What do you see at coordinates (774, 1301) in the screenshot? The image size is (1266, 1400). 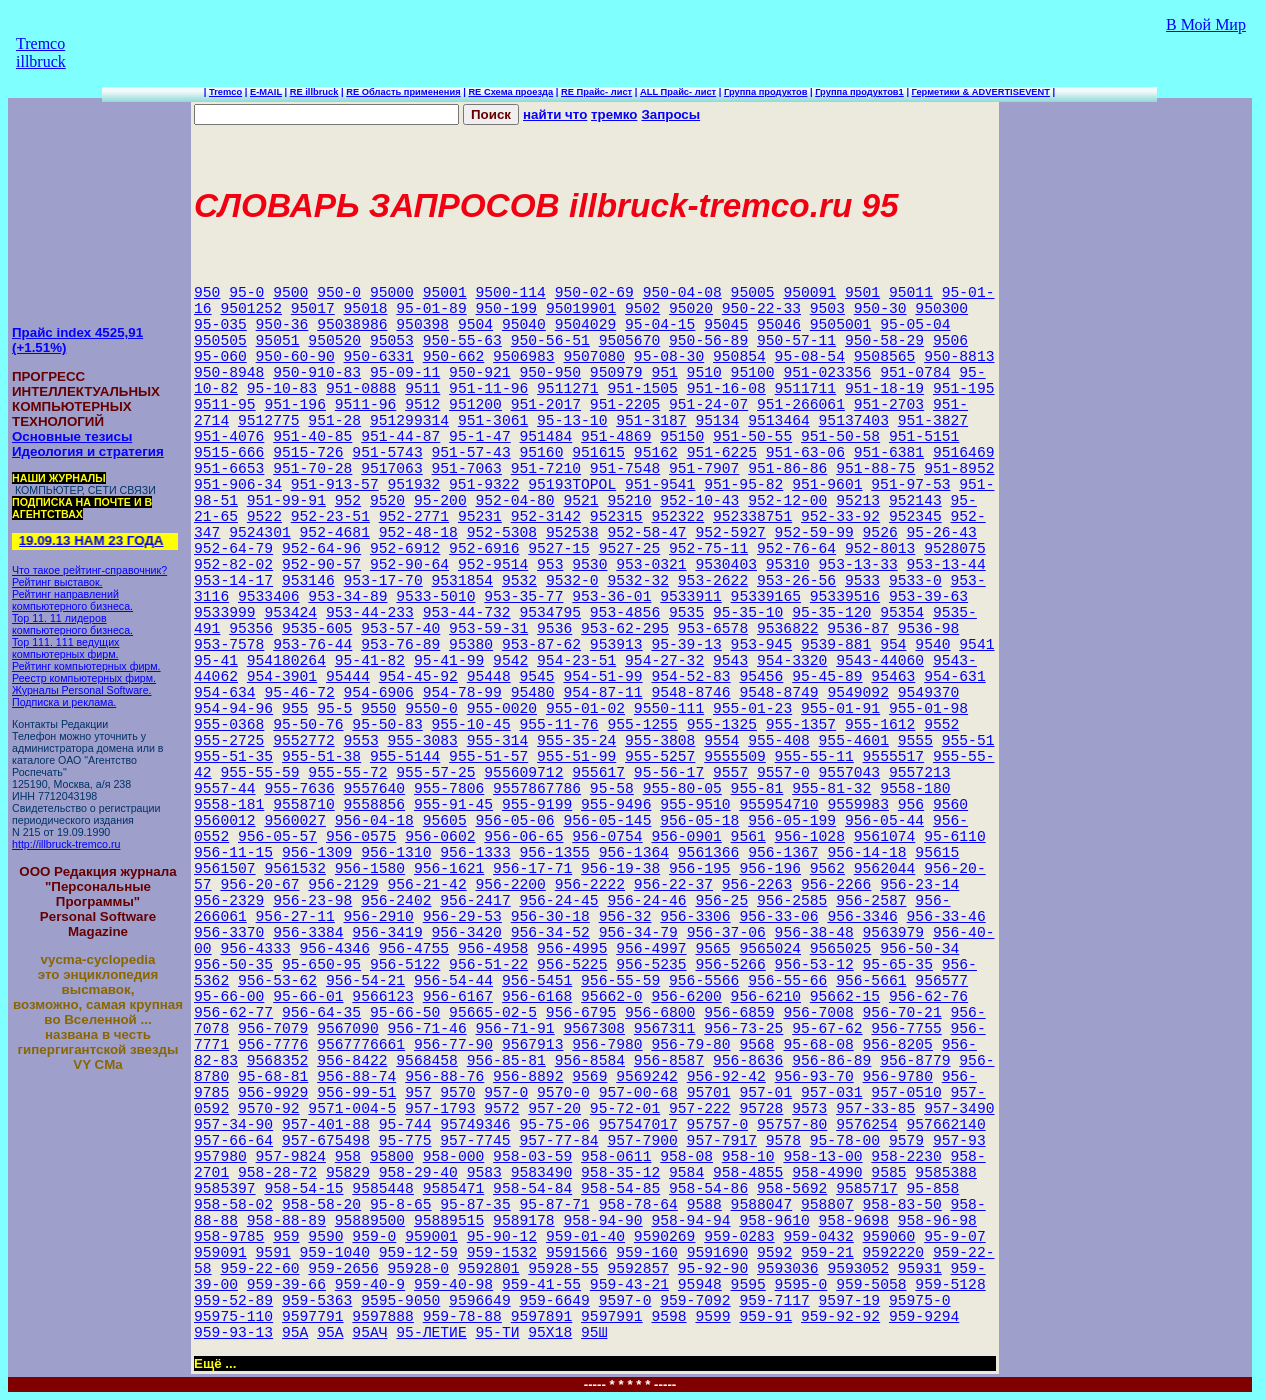 I see `959-7117` at bounding box center [774, 1301].